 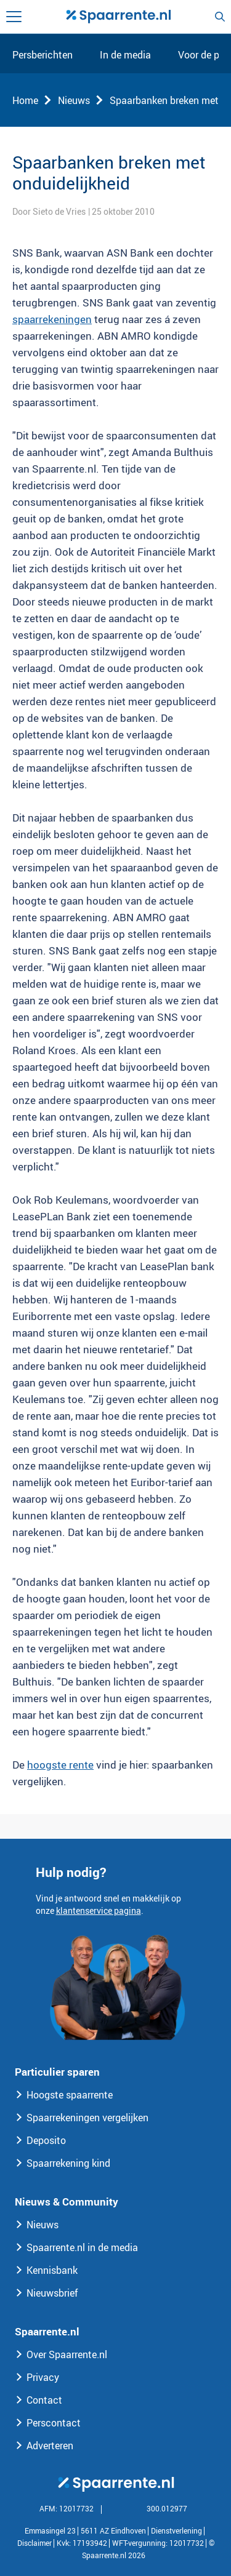 I want to click on Perscontact, so click(x=53, y=2423).